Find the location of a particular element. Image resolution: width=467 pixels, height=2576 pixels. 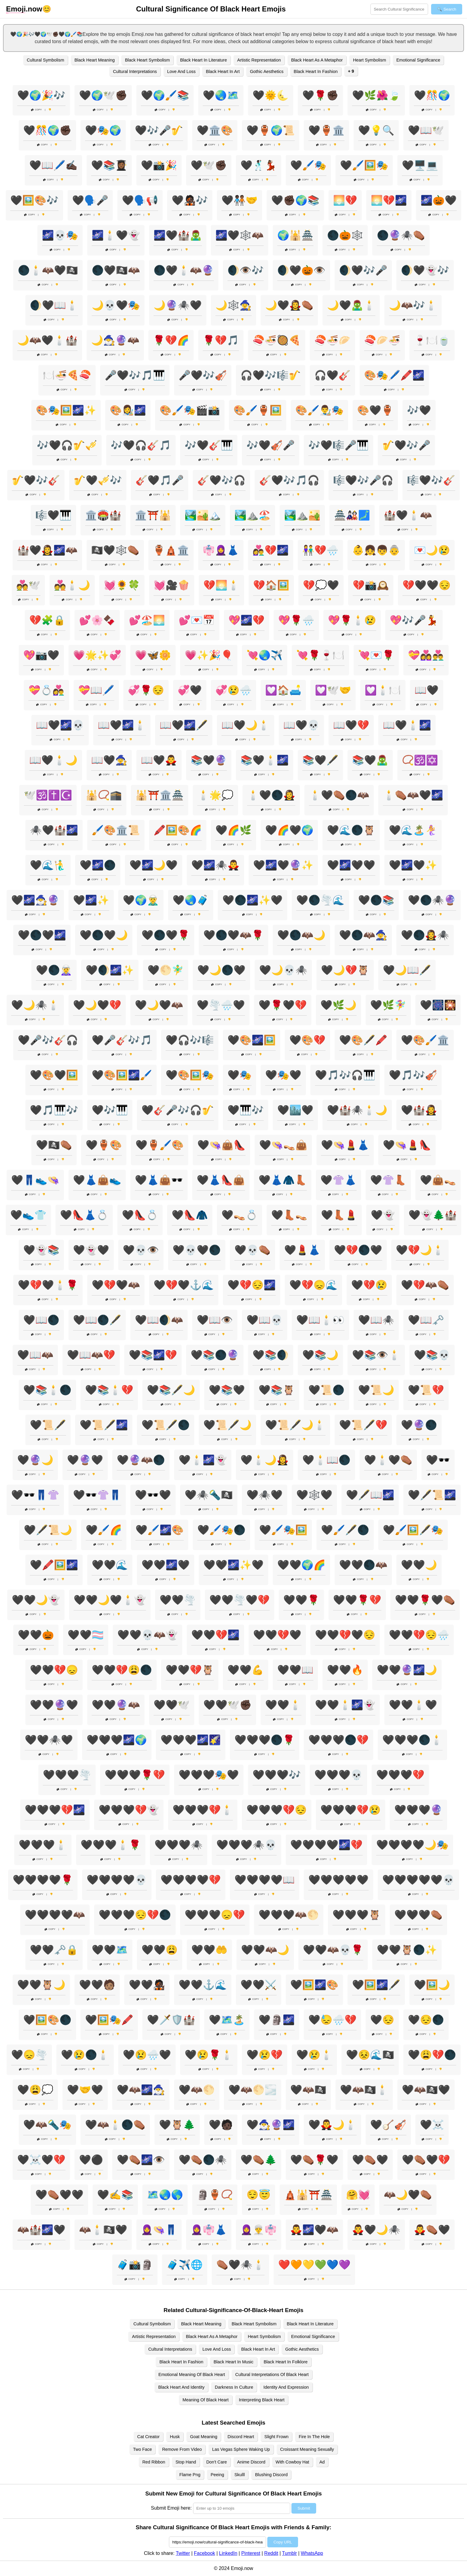

🖤🖤🕷️🖤 is located at coordinates (49, 1739).